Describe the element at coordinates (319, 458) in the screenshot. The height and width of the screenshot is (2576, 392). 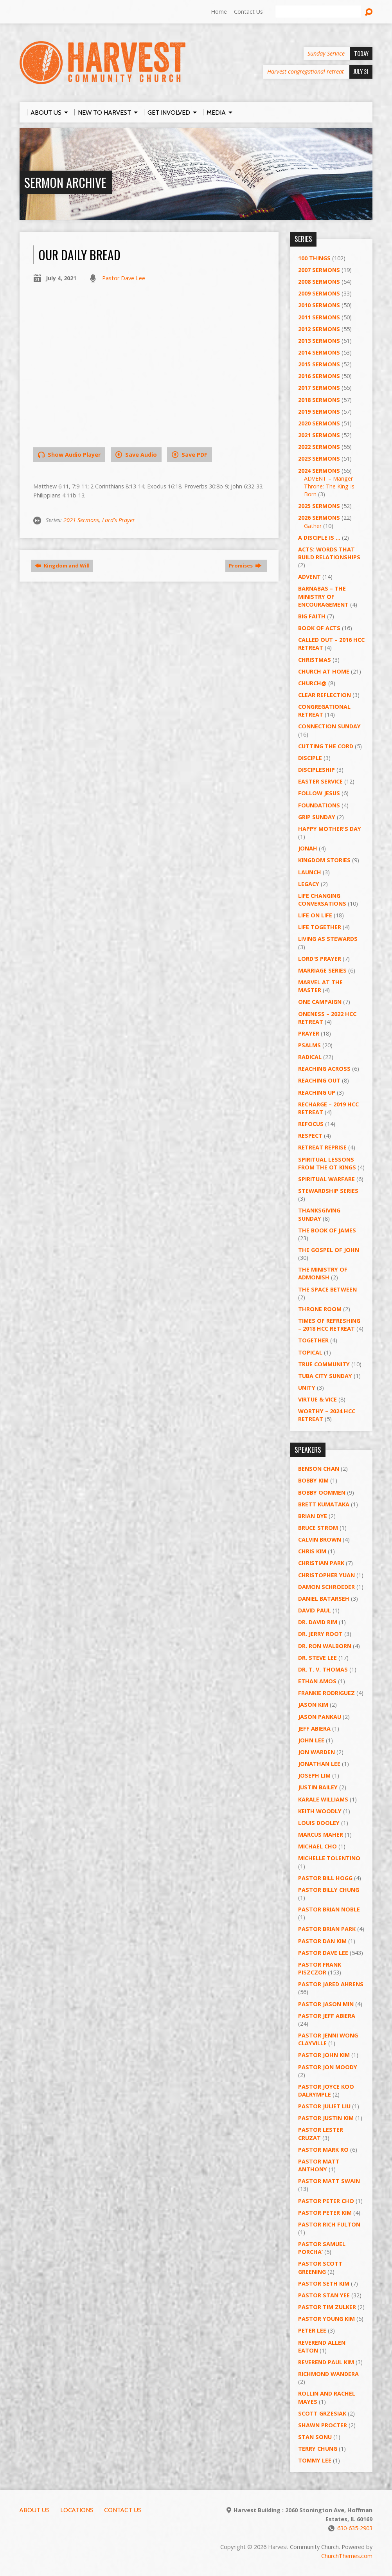
I see `2023 Sermons` at that location.